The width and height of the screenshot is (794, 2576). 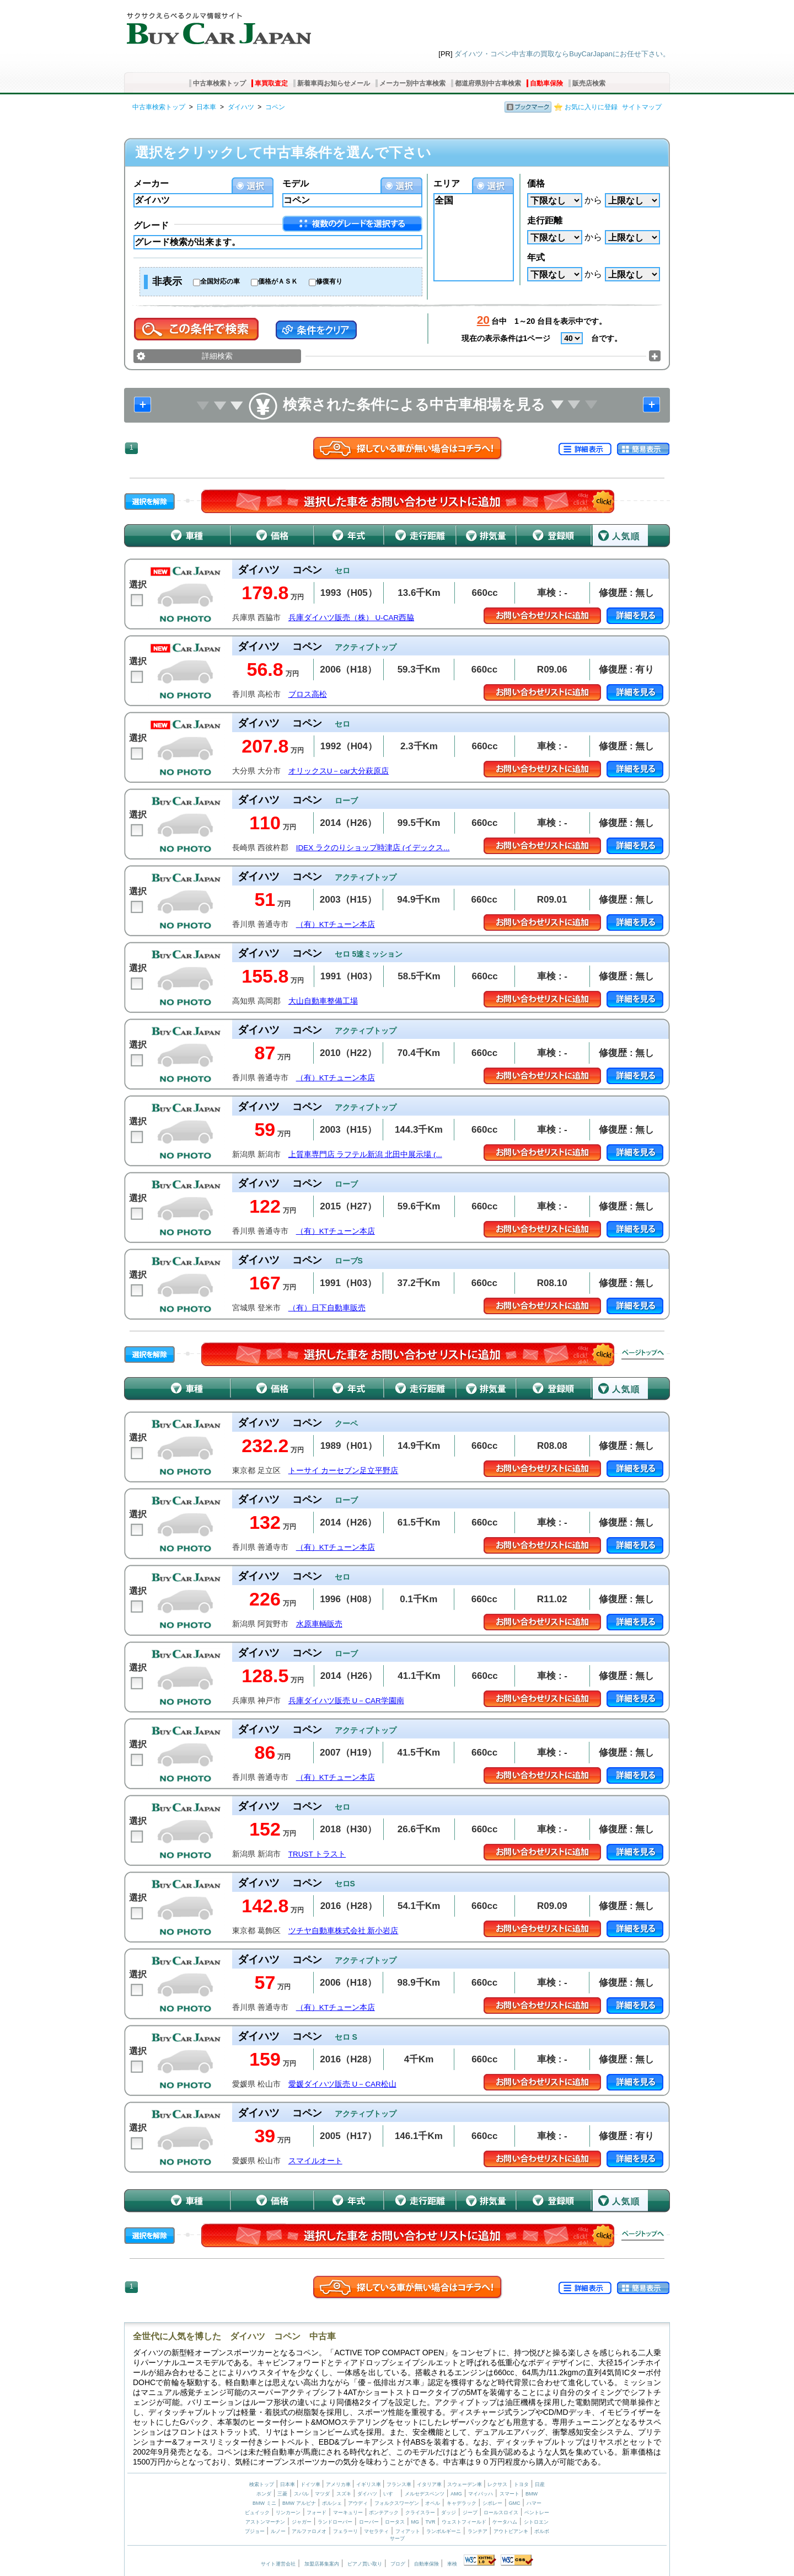 I want to click on BMW ミニ, so click(x=264, y=2503).